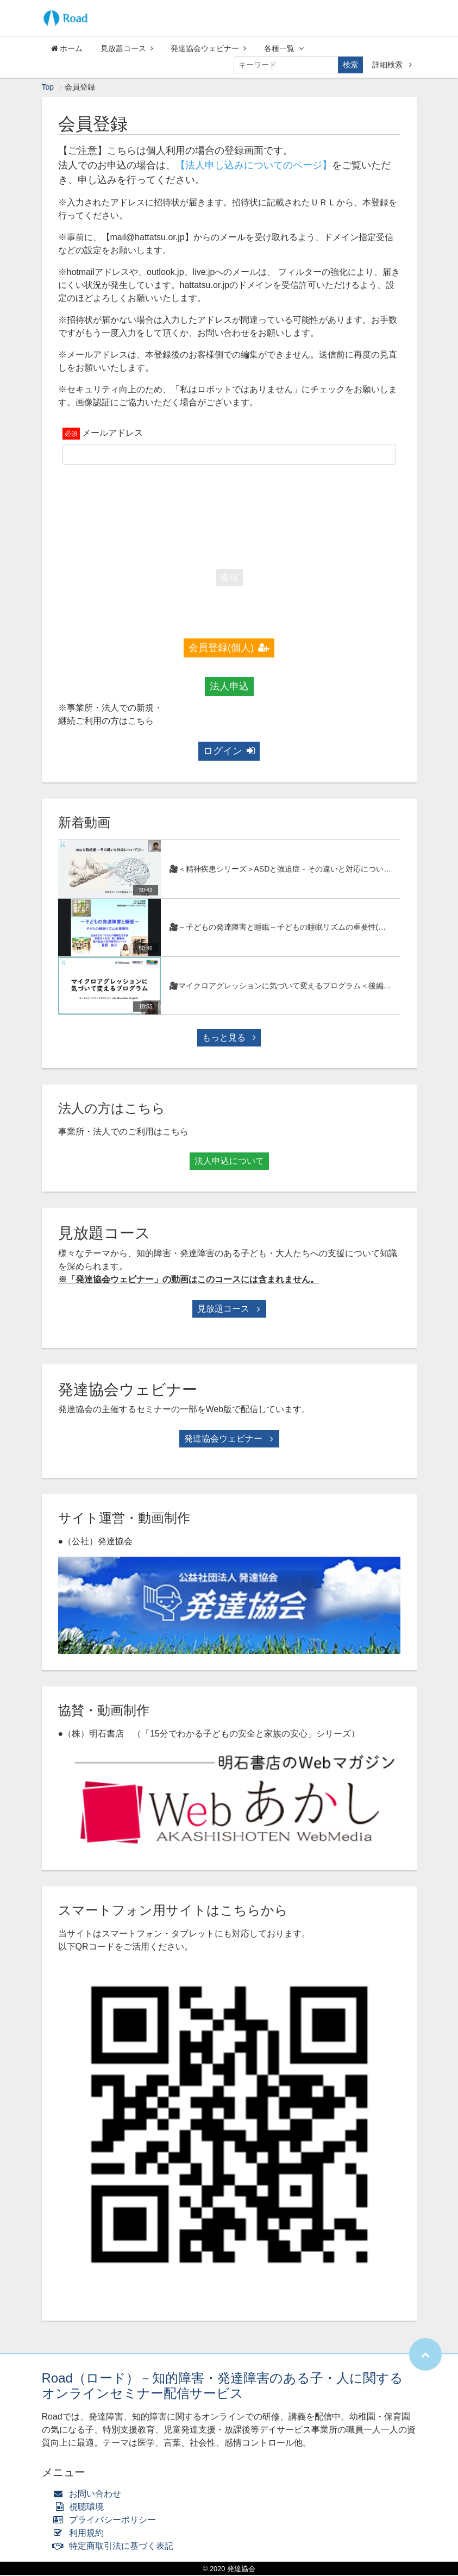  I want to click on 検索, so click(350, 64).